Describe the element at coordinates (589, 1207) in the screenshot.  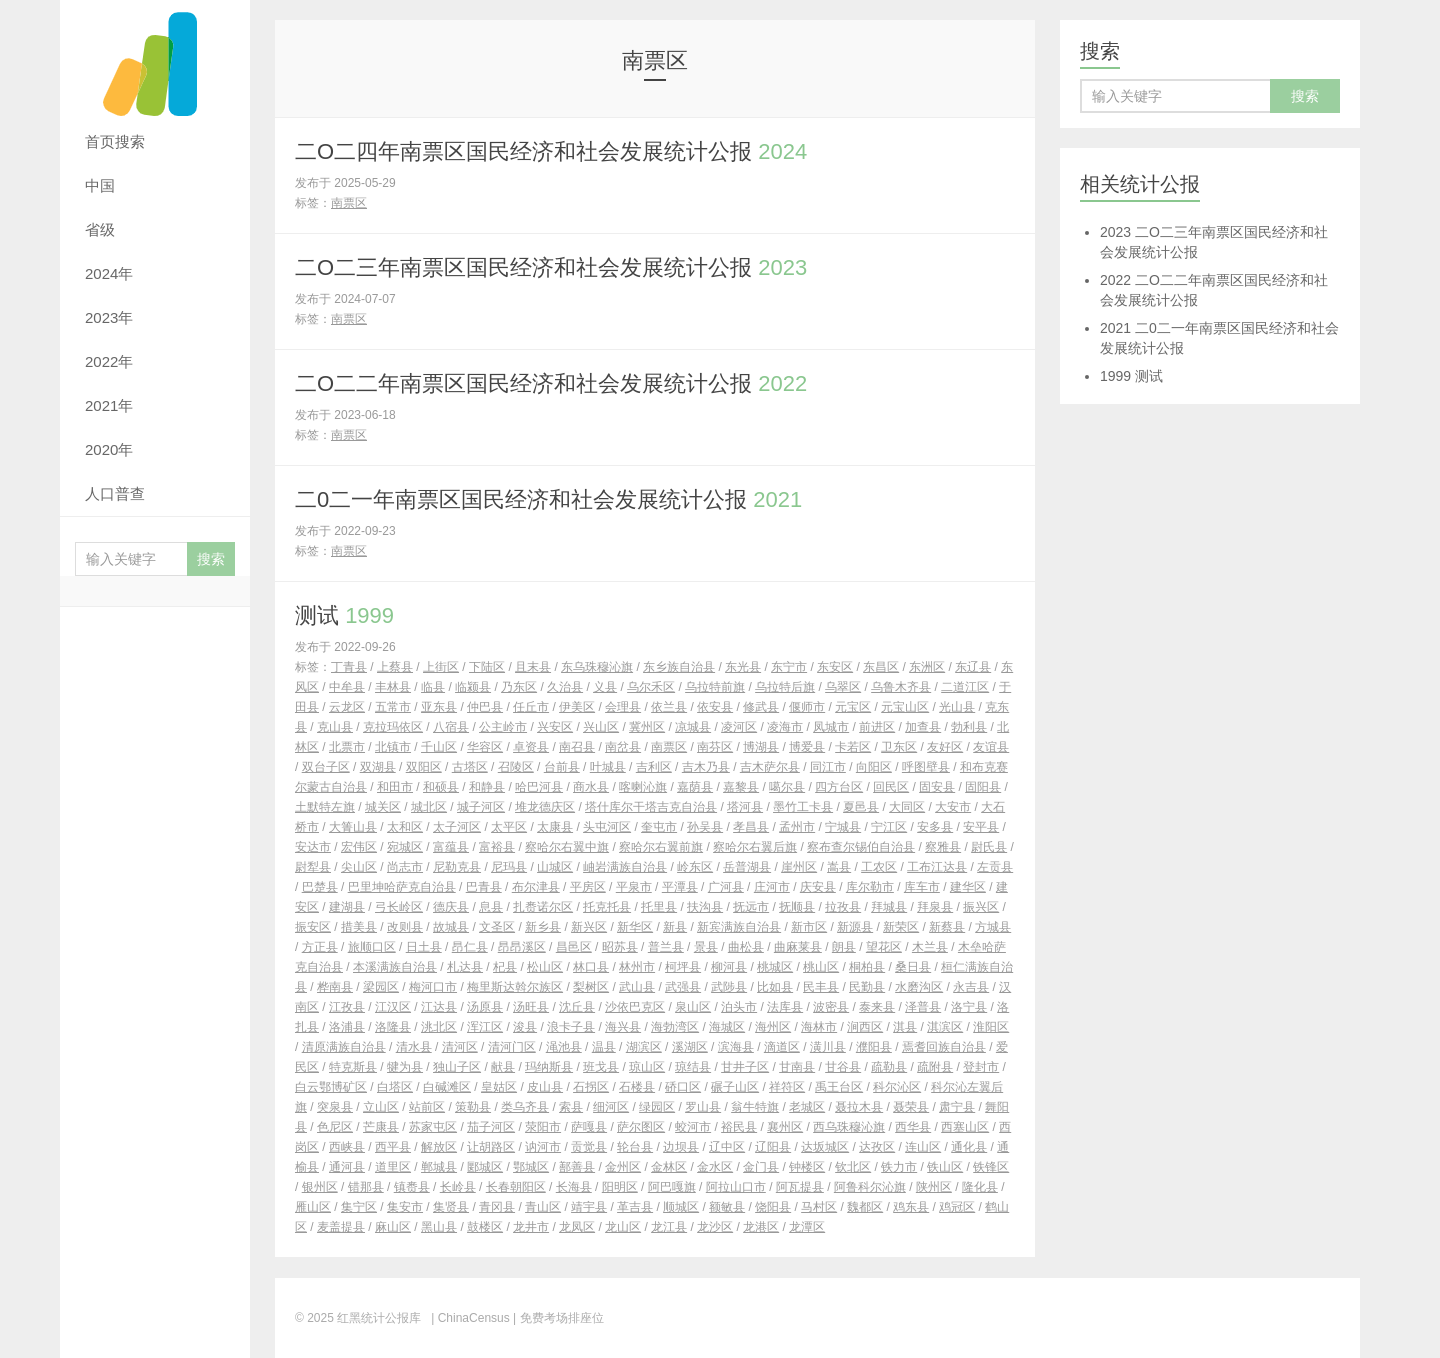
I see `靖宇县` at that location.